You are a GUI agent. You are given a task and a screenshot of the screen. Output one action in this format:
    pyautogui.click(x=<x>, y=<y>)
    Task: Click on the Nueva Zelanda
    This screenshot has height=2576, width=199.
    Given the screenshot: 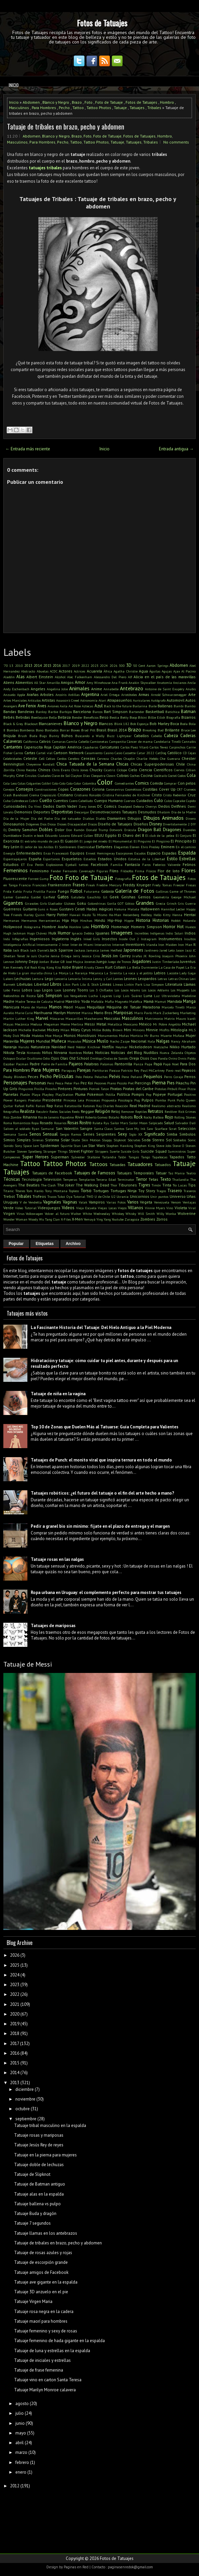 What is the action you would take?
    pyautogui.click(x=171, y=1052)
    